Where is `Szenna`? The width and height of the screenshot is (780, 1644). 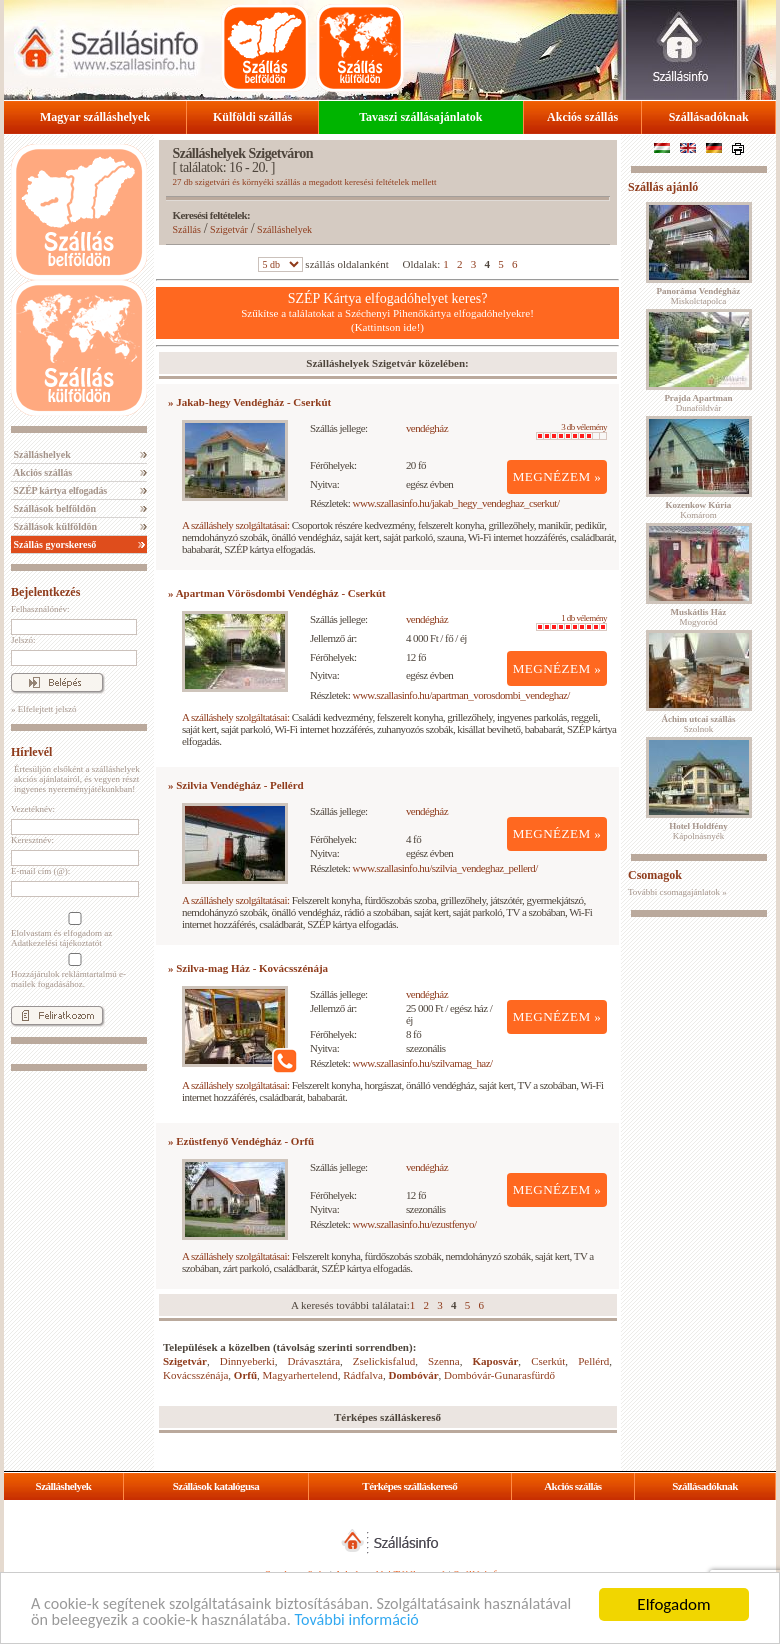
Szenna is located at coordinates (444, 1361).